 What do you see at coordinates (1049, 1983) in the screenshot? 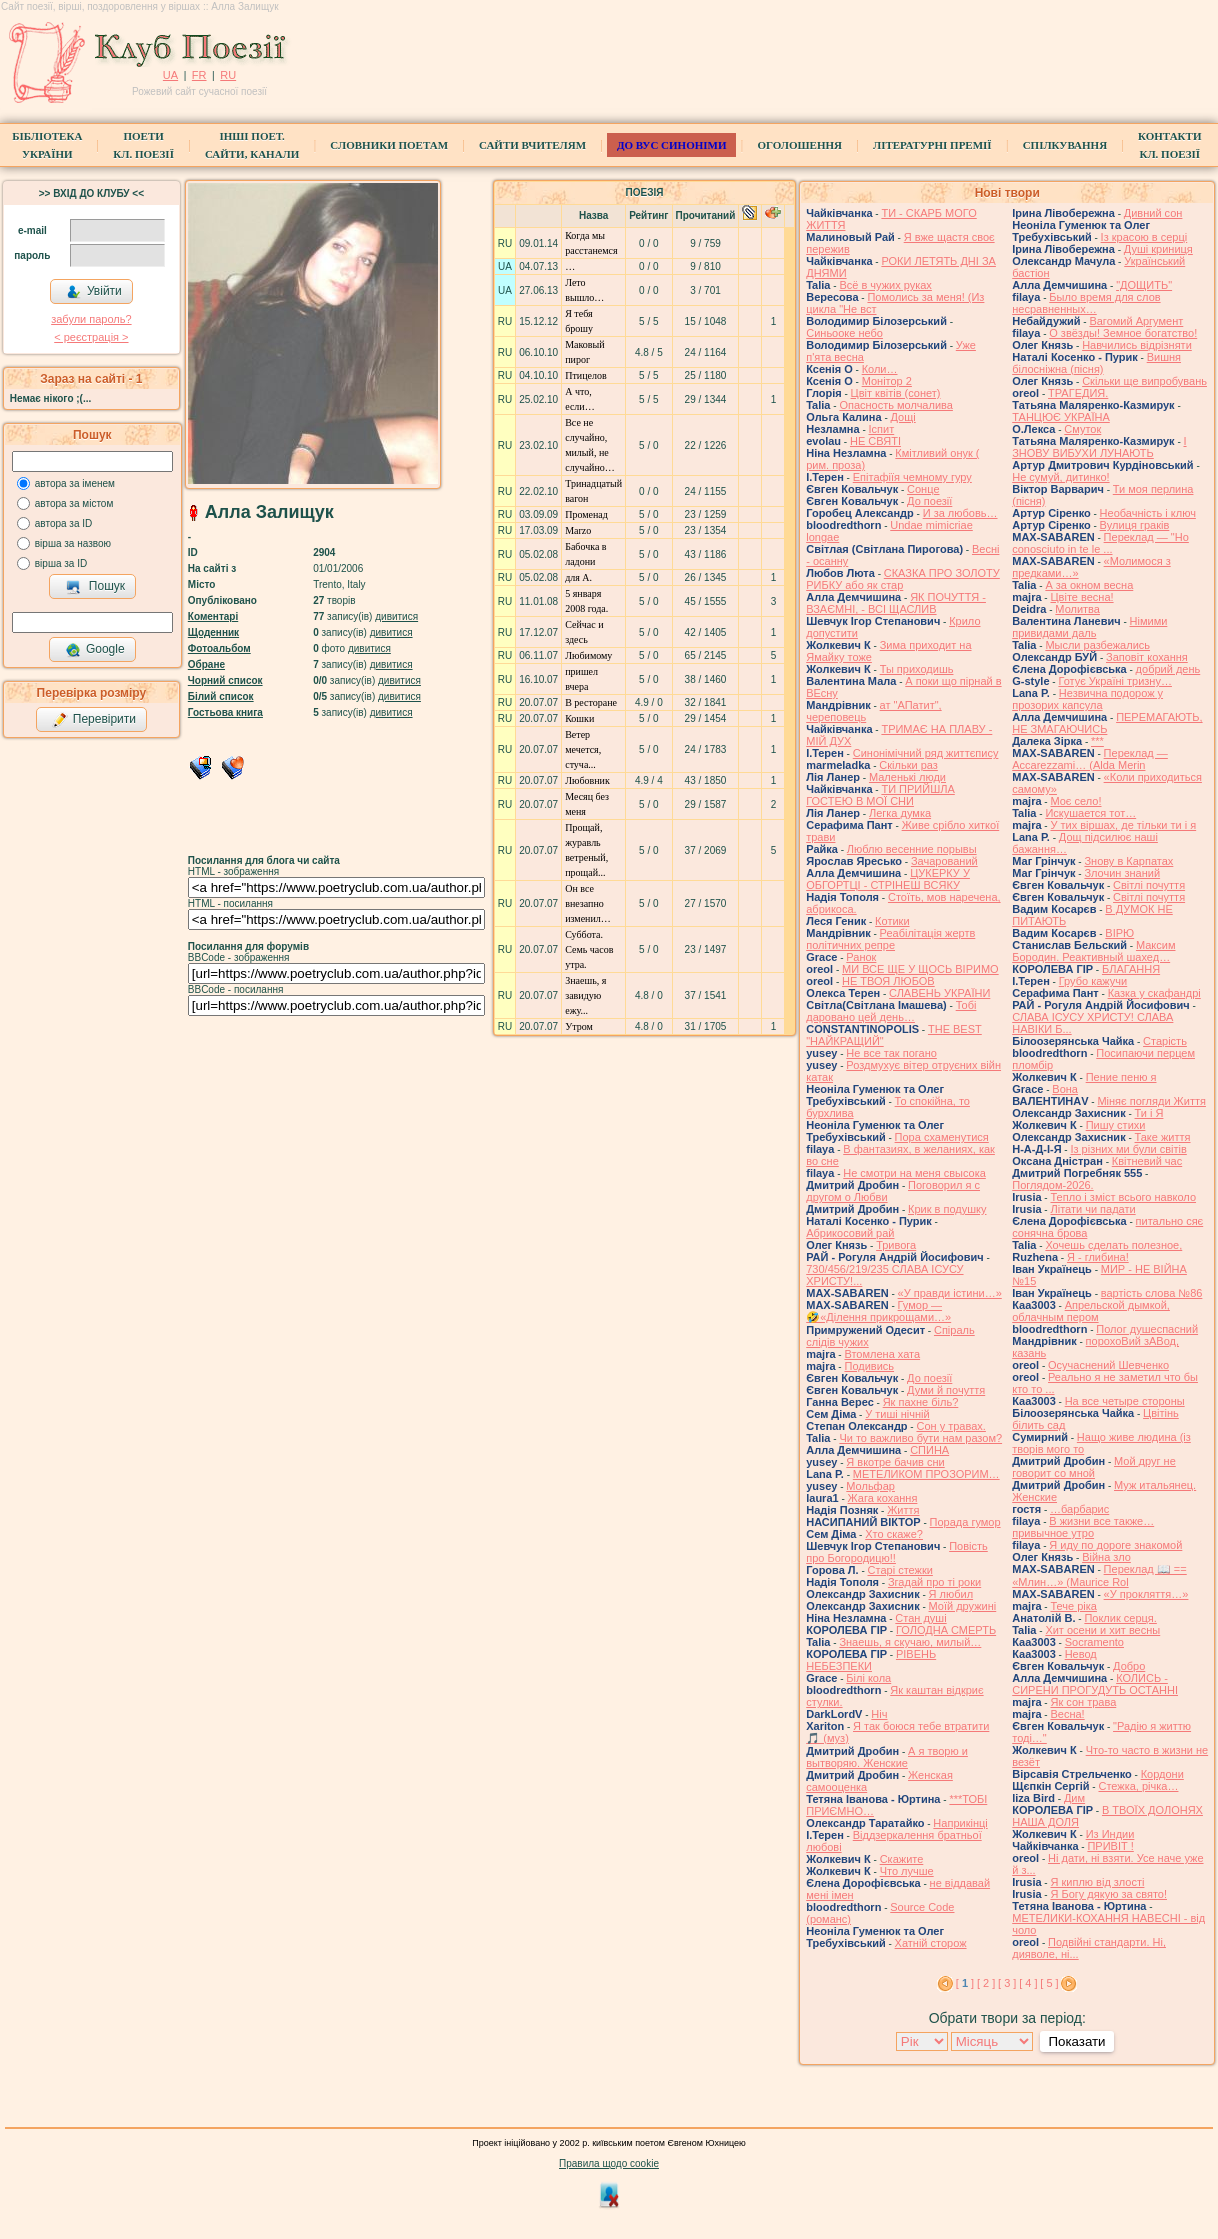
I see `[ 5 ]` at bounding box center [1049, 1983].